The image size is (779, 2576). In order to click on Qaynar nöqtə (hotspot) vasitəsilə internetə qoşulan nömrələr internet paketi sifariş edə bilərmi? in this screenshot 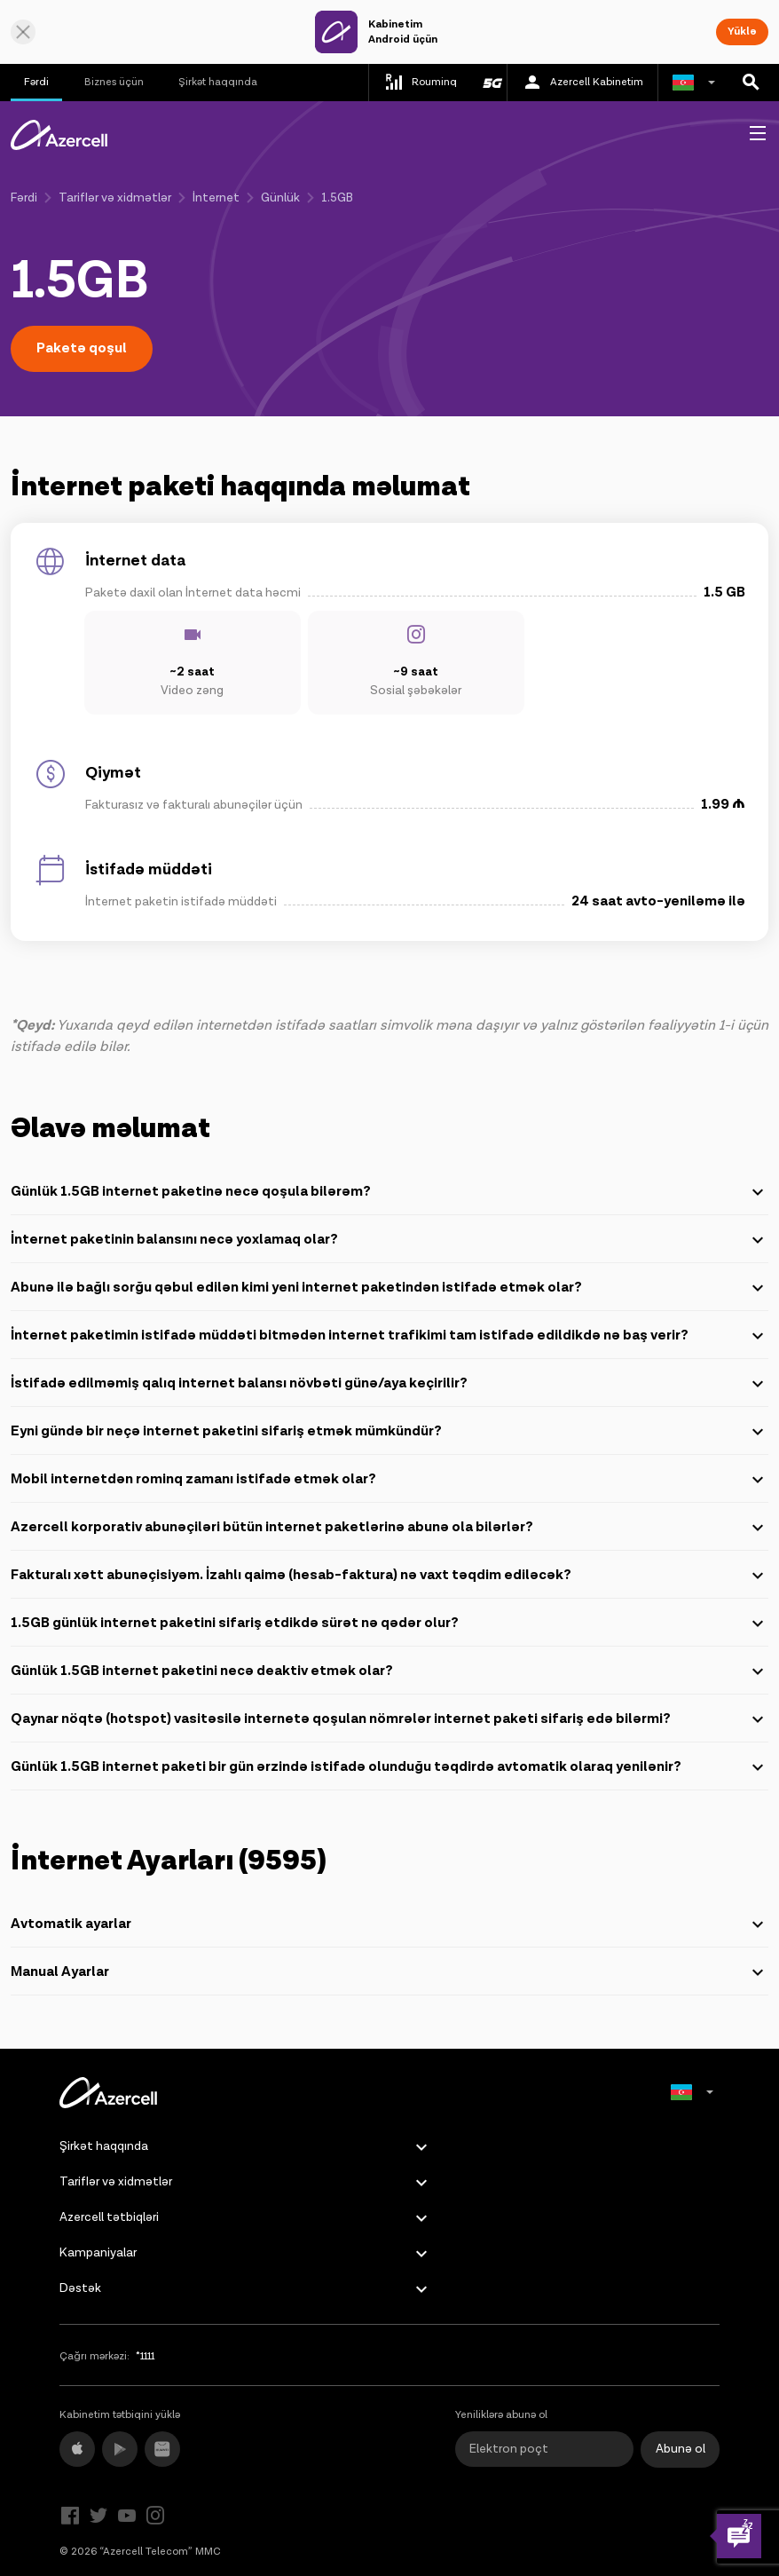, I will do `click(389, 1719)`.